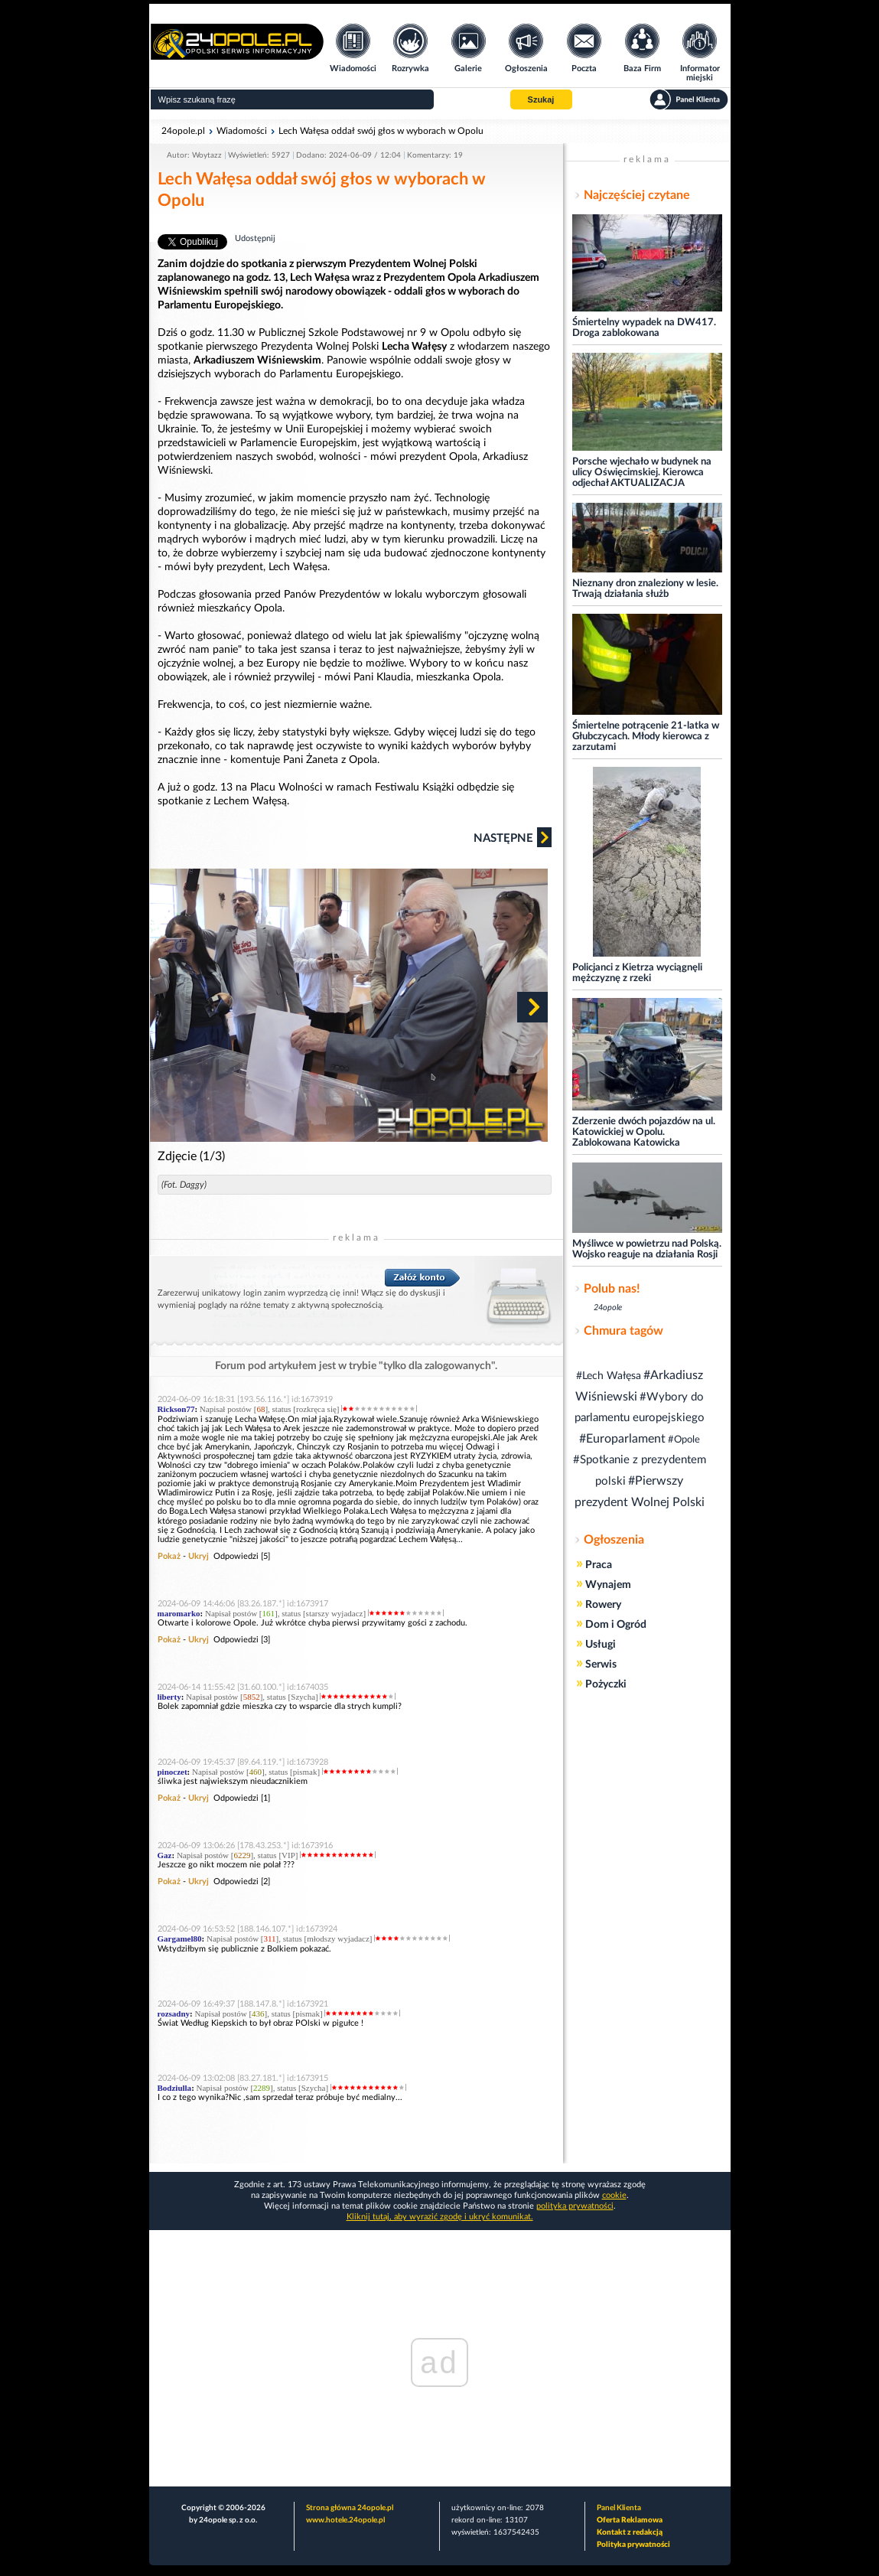 The height and width of the screenshot is (2576, 879). Describe the element at coordinates (619, 2508) in the screenshot. I see `Panel Klienta` at that location.